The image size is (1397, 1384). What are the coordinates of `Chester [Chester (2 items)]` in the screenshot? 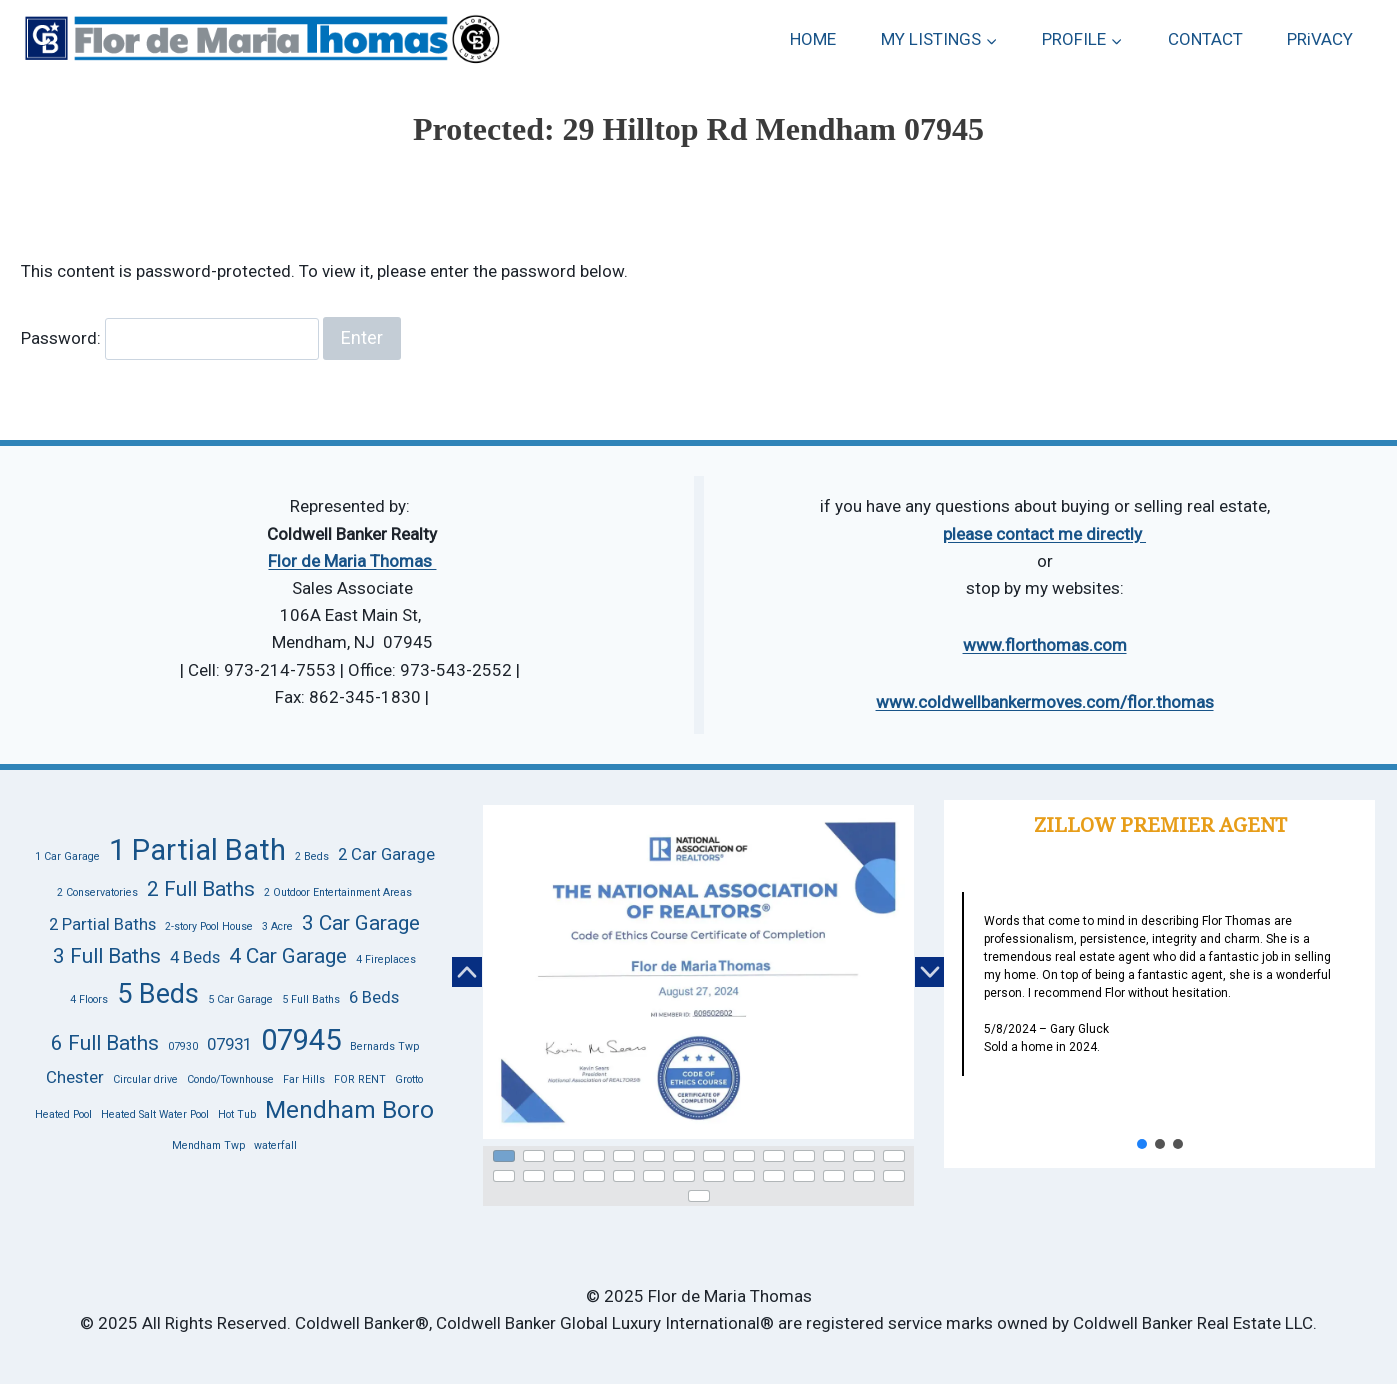 It's located at (75, 1077).